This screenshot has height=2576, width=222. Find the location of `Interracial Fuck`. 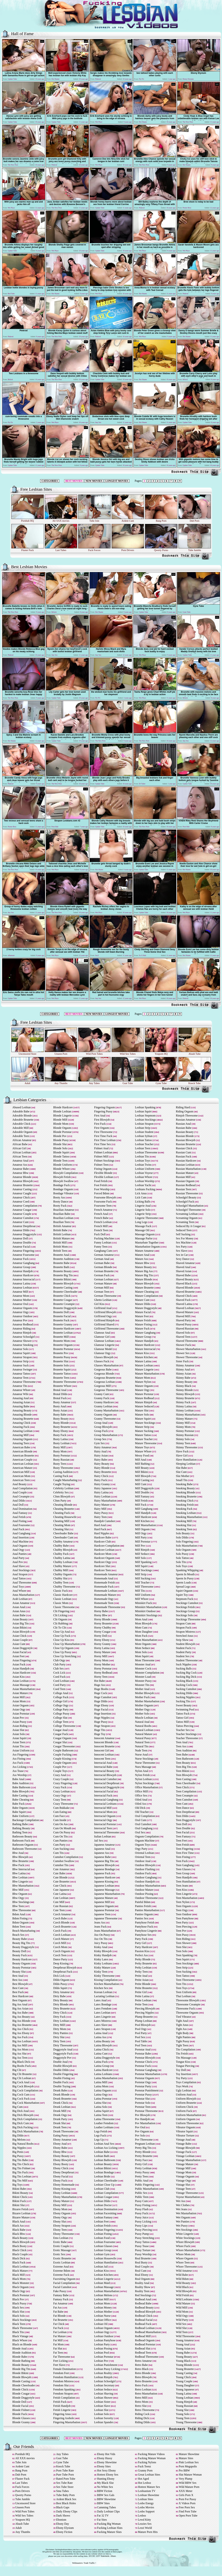

Interracial Fuck is located at coordinates (103, 1795).